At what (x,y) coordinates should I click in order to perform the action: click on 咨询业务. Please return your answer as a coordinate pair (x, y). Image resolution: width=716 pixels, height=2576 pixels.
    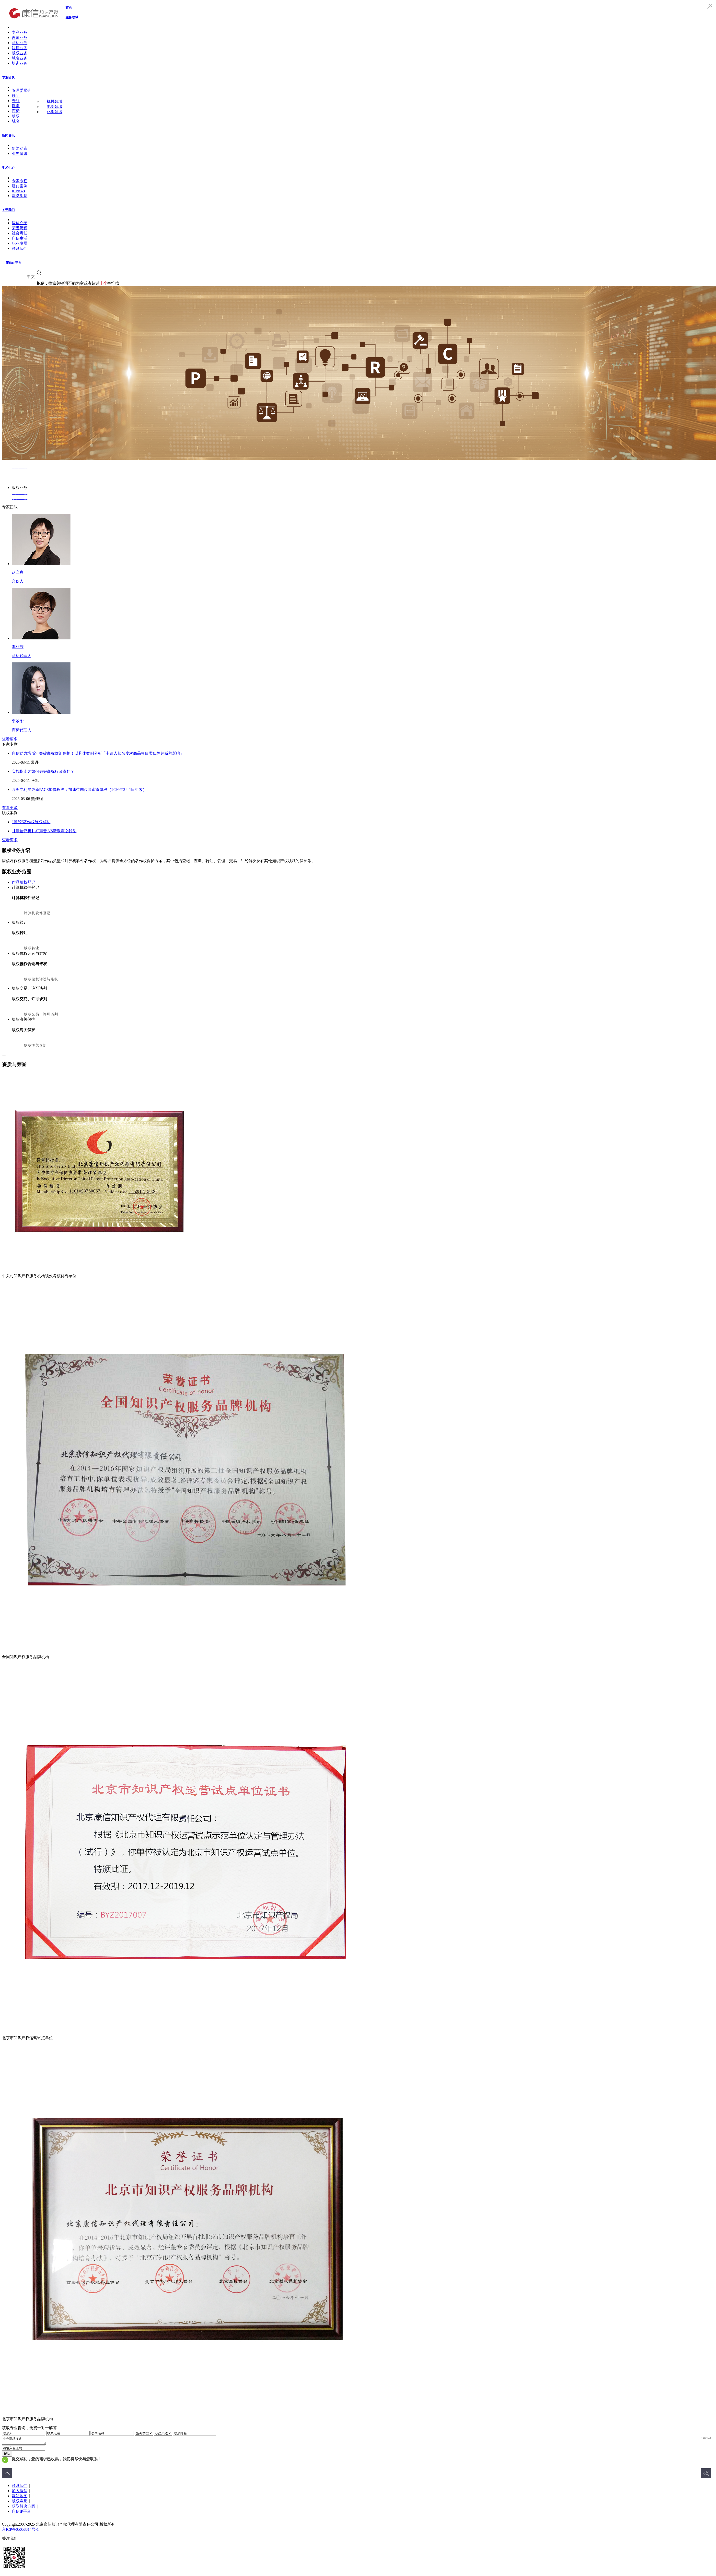
    Looking at the image, I should click on (19, 37).